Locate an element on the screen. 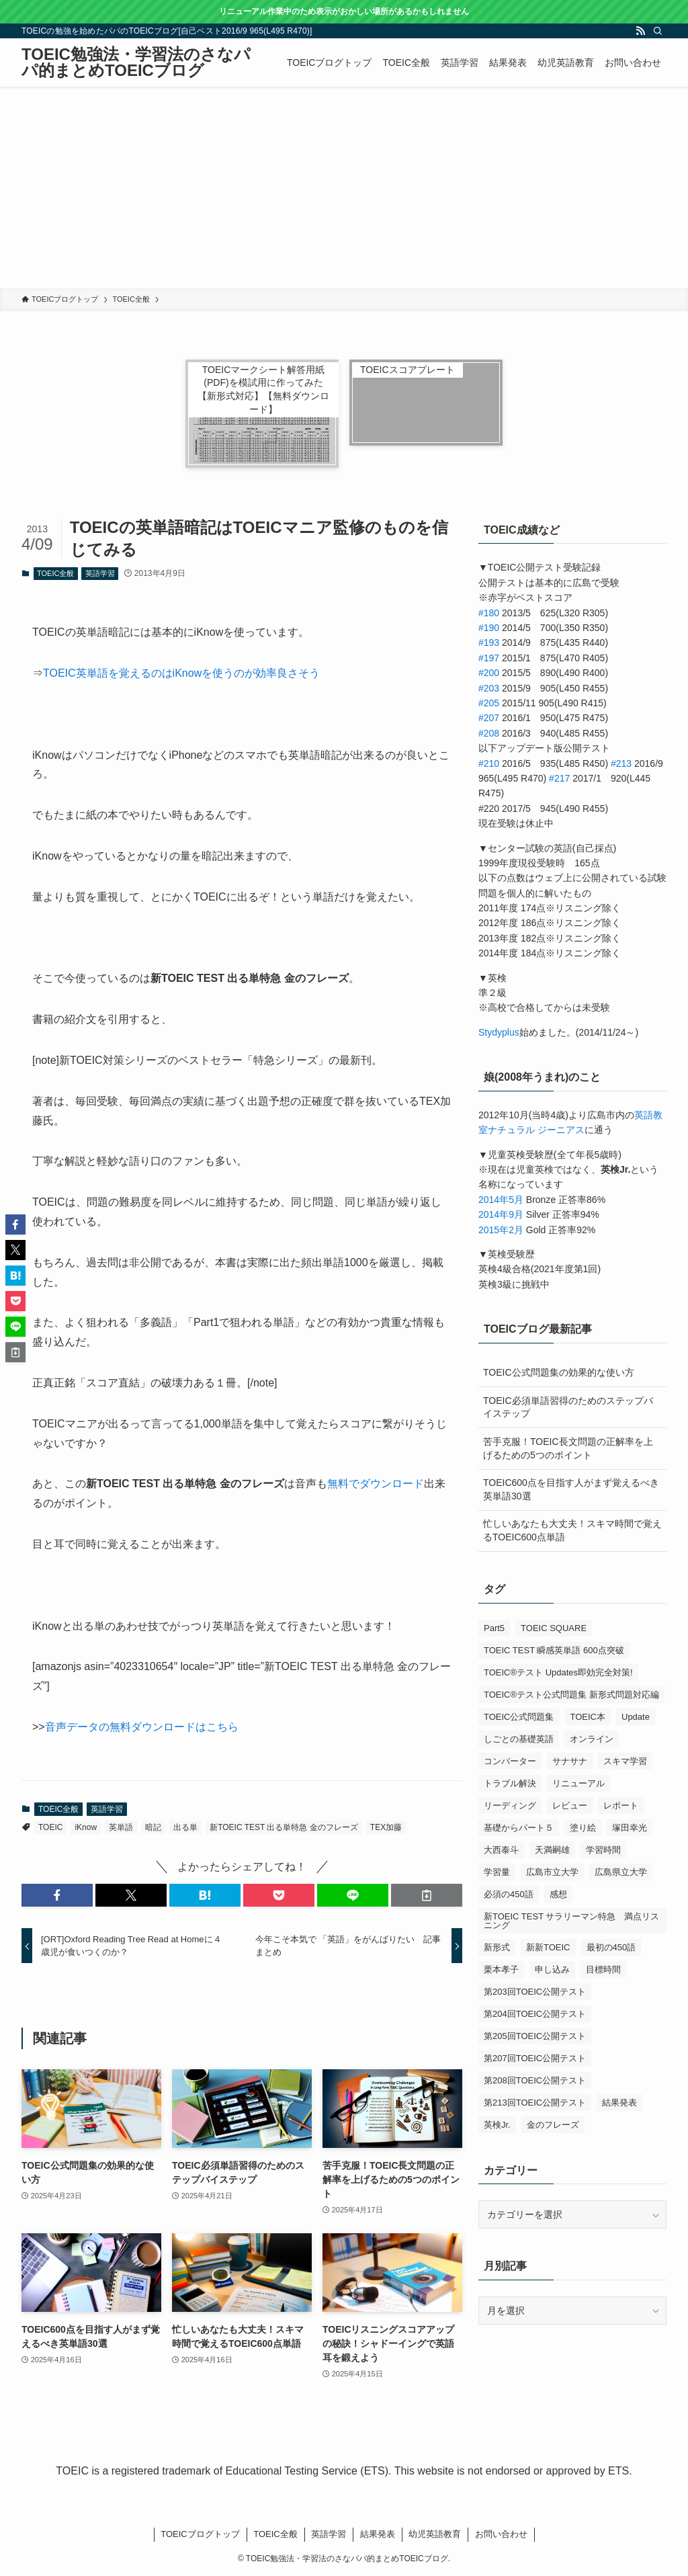 The width and height of the screenshot is (688, 2576). 塚田幸光 [塚田幸光 (1個の項目)] is located at coordinates (629, 1828).